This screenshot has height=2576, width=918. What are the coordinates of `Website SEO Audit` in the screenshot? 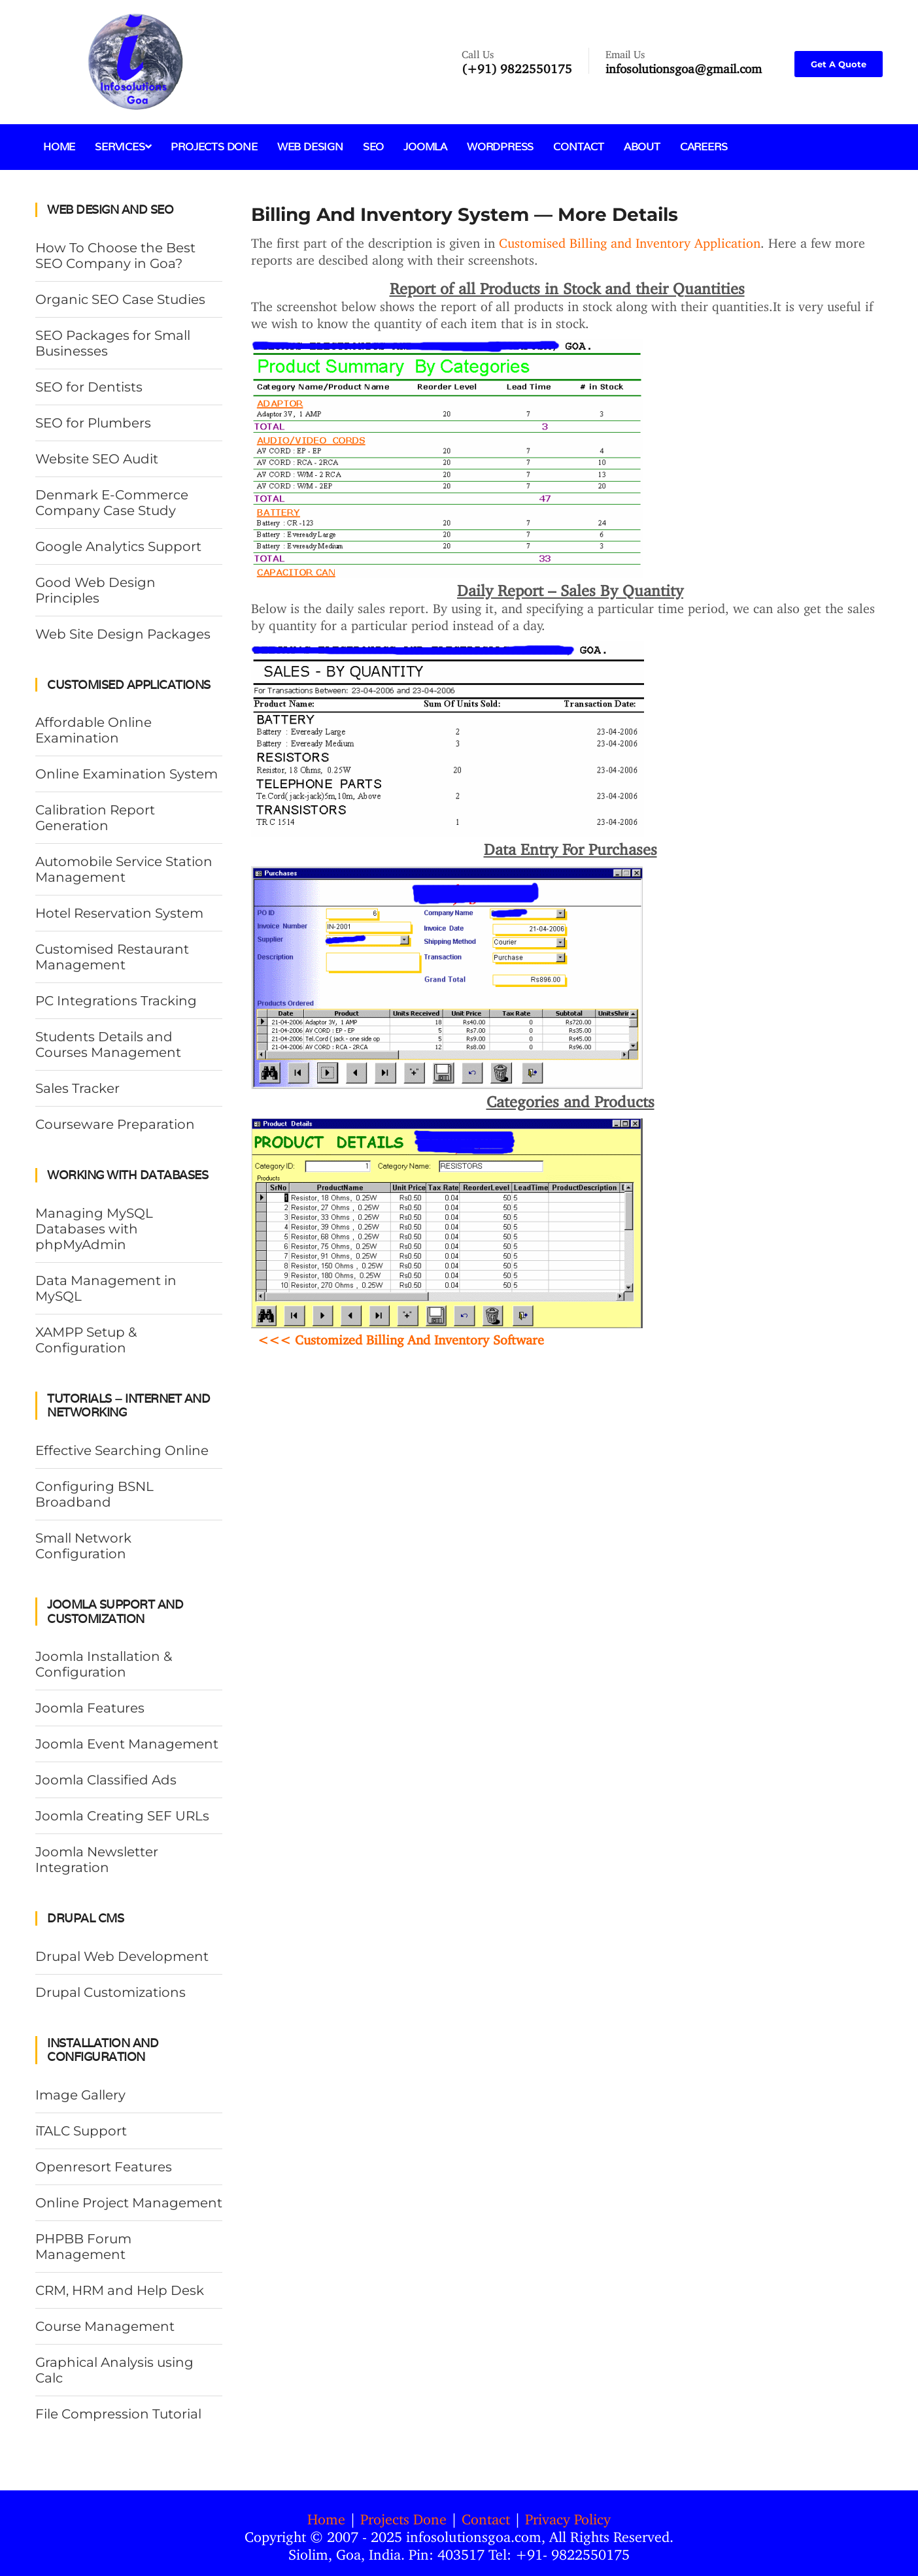 It's located at (96, 459).